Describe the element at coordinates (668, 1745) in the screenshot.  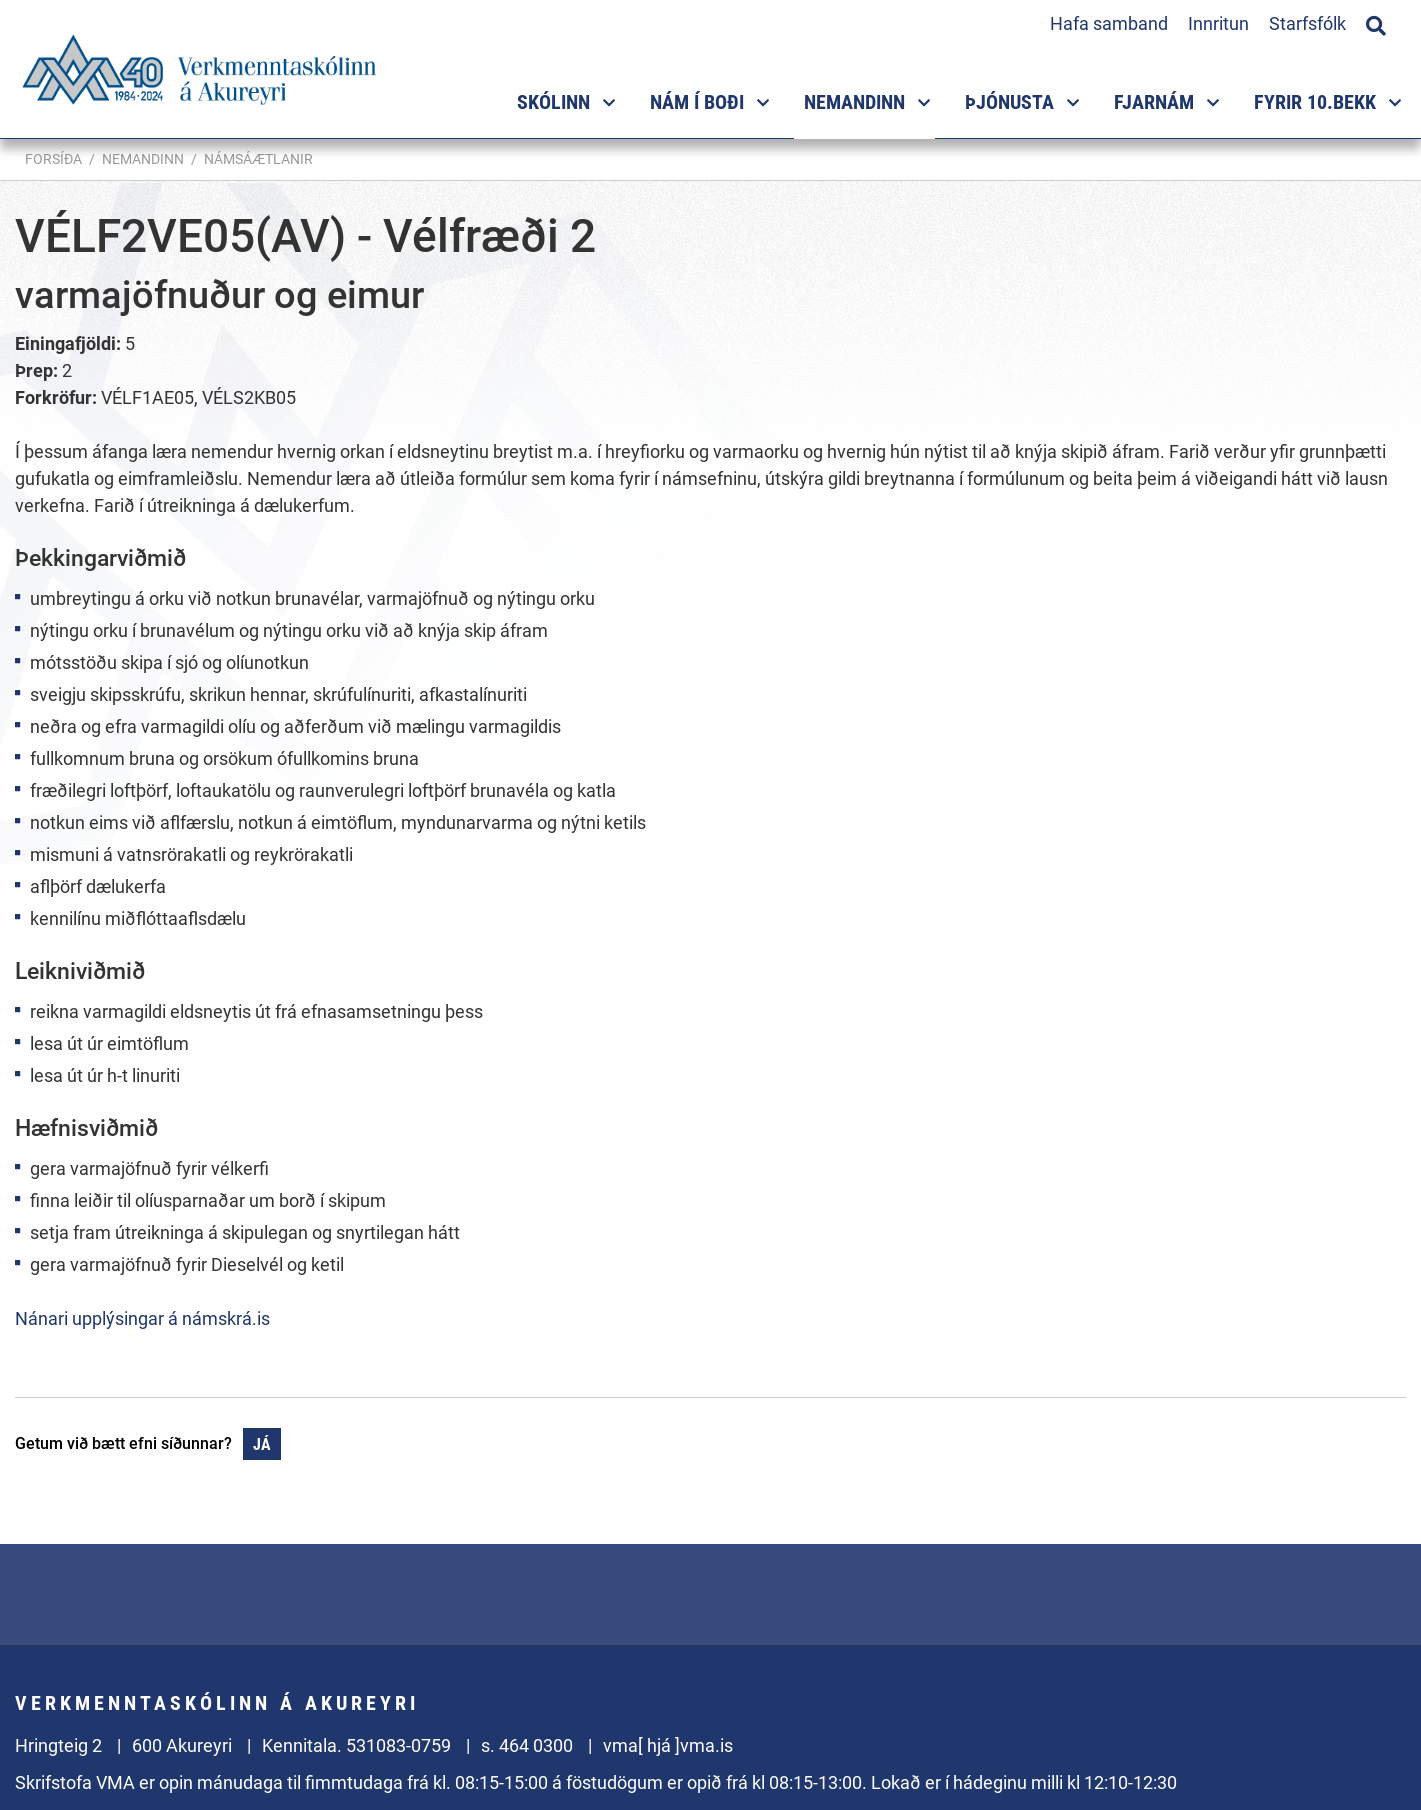
I see `vma[ hjá ]vma.is` at that location.